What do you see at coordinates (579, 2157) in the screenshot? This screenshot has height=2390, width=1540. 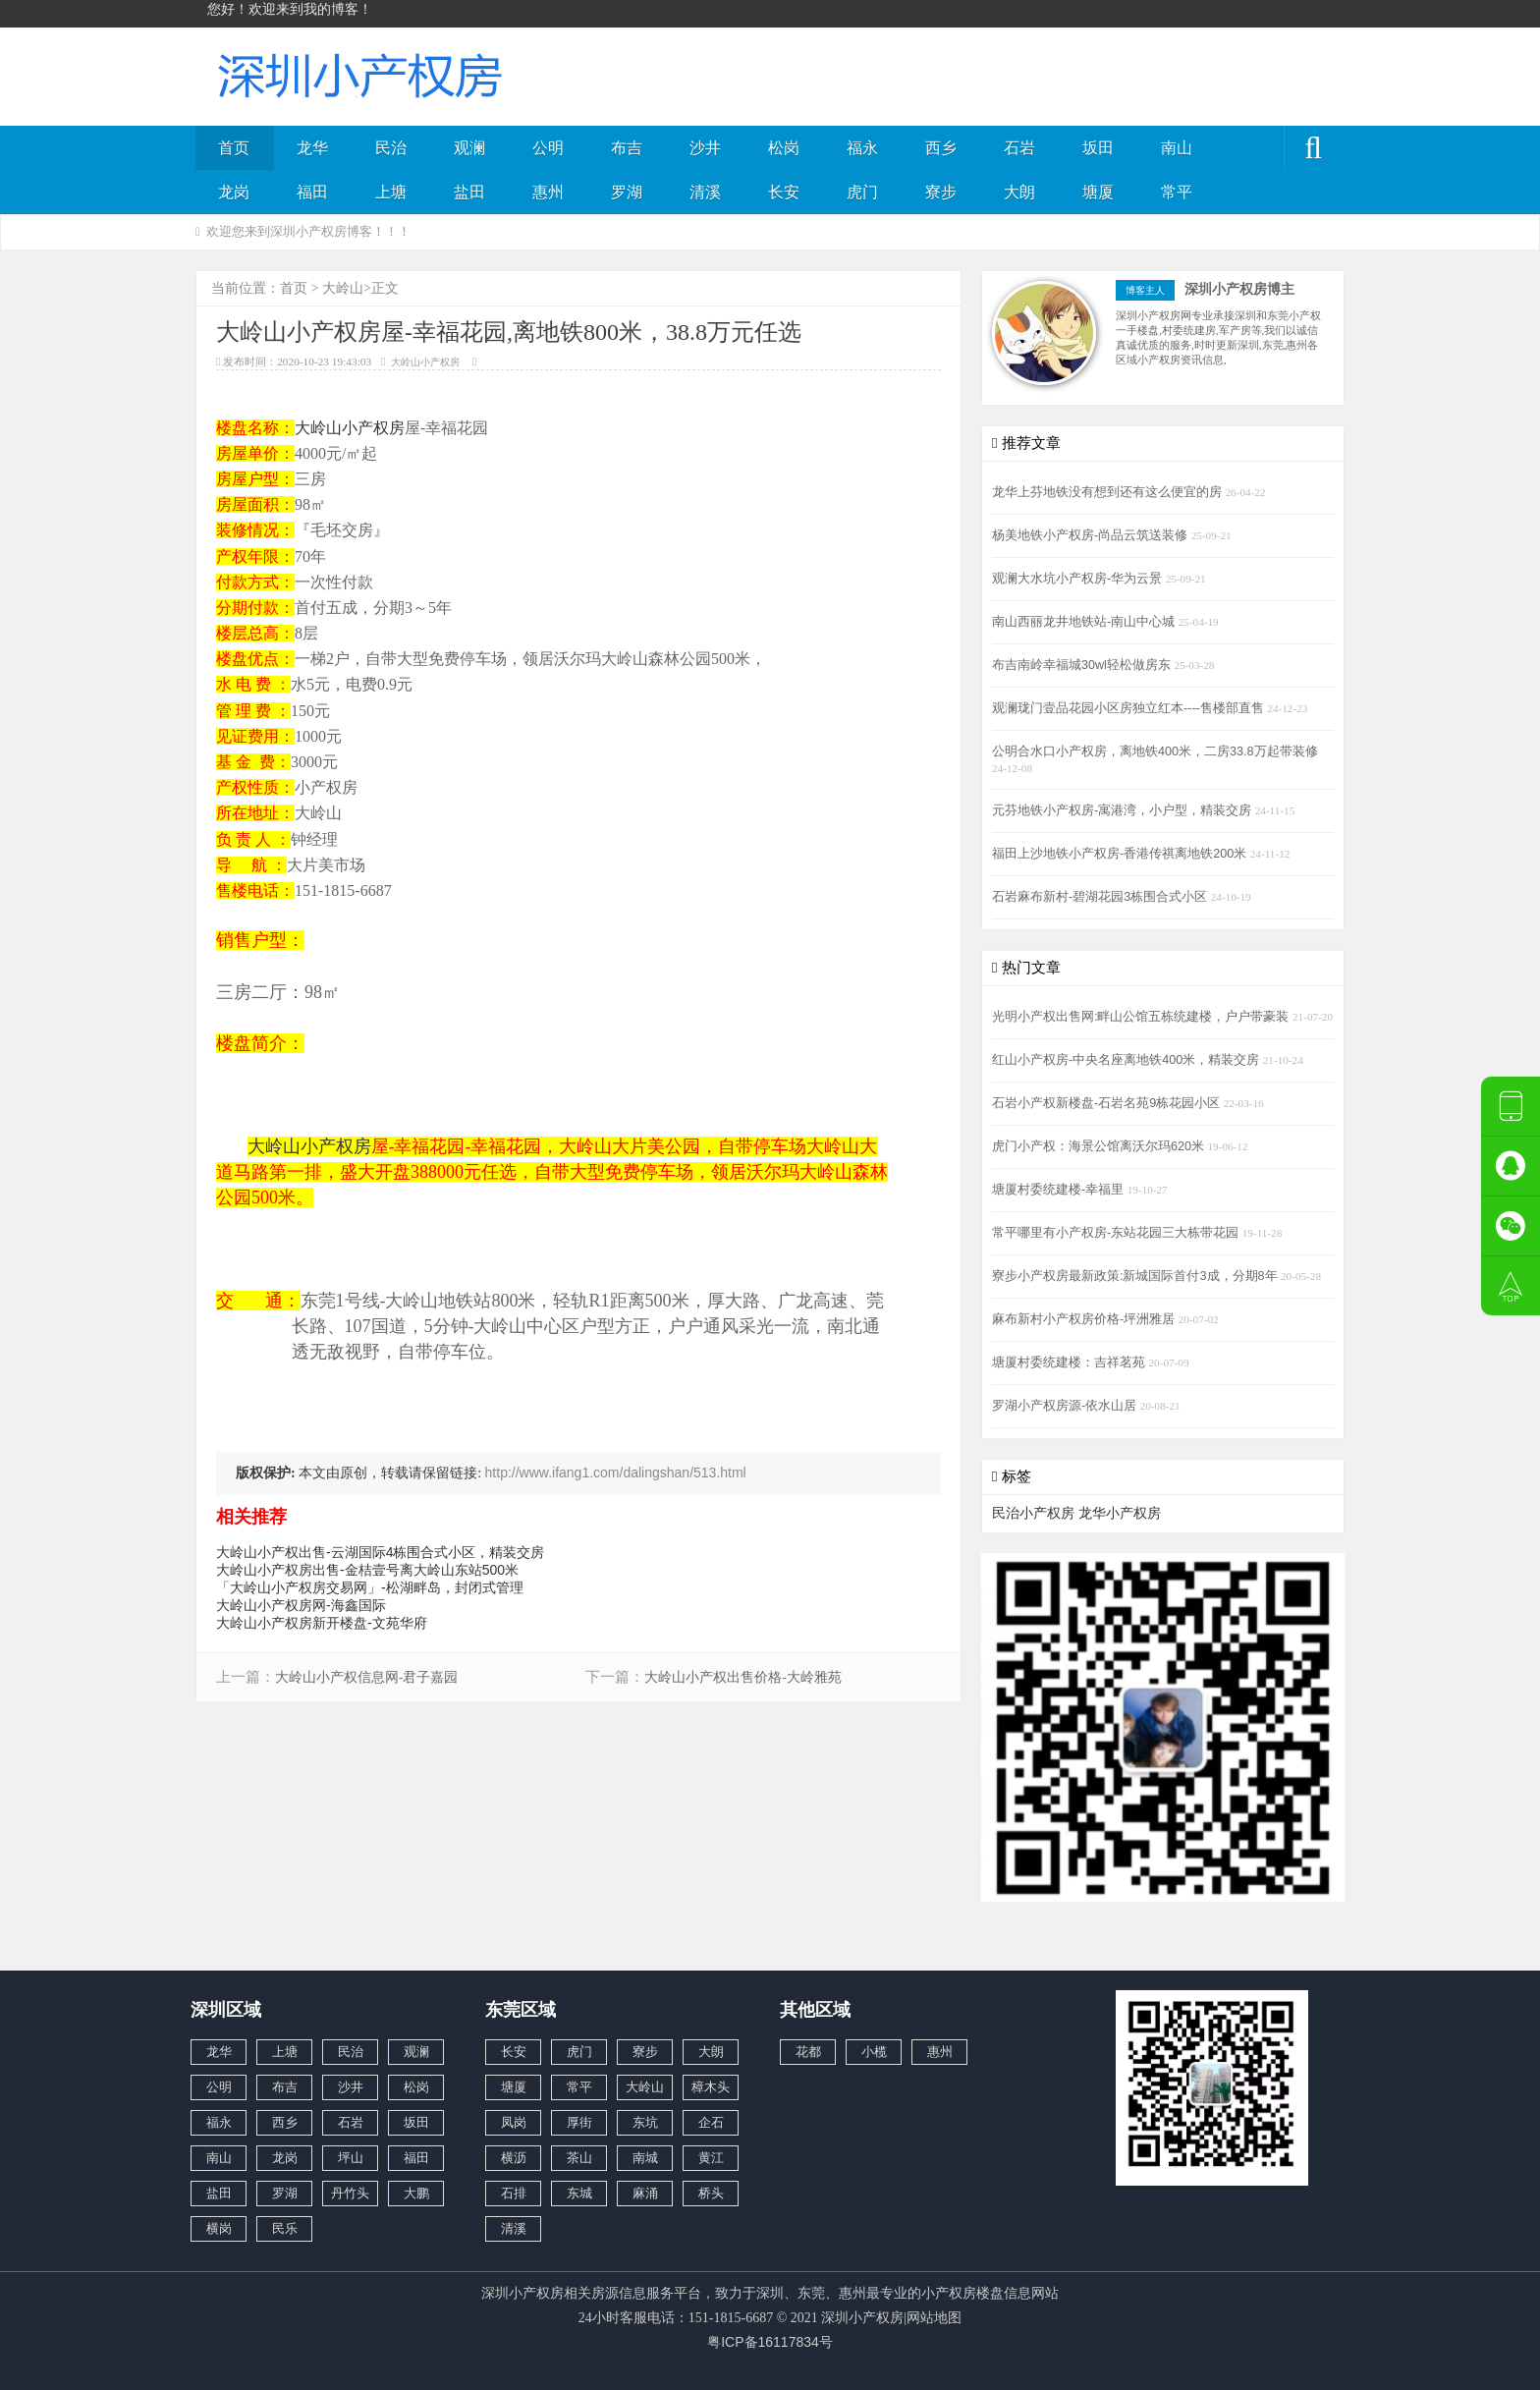 I see `茶山` at bounding box center [579, 2157].